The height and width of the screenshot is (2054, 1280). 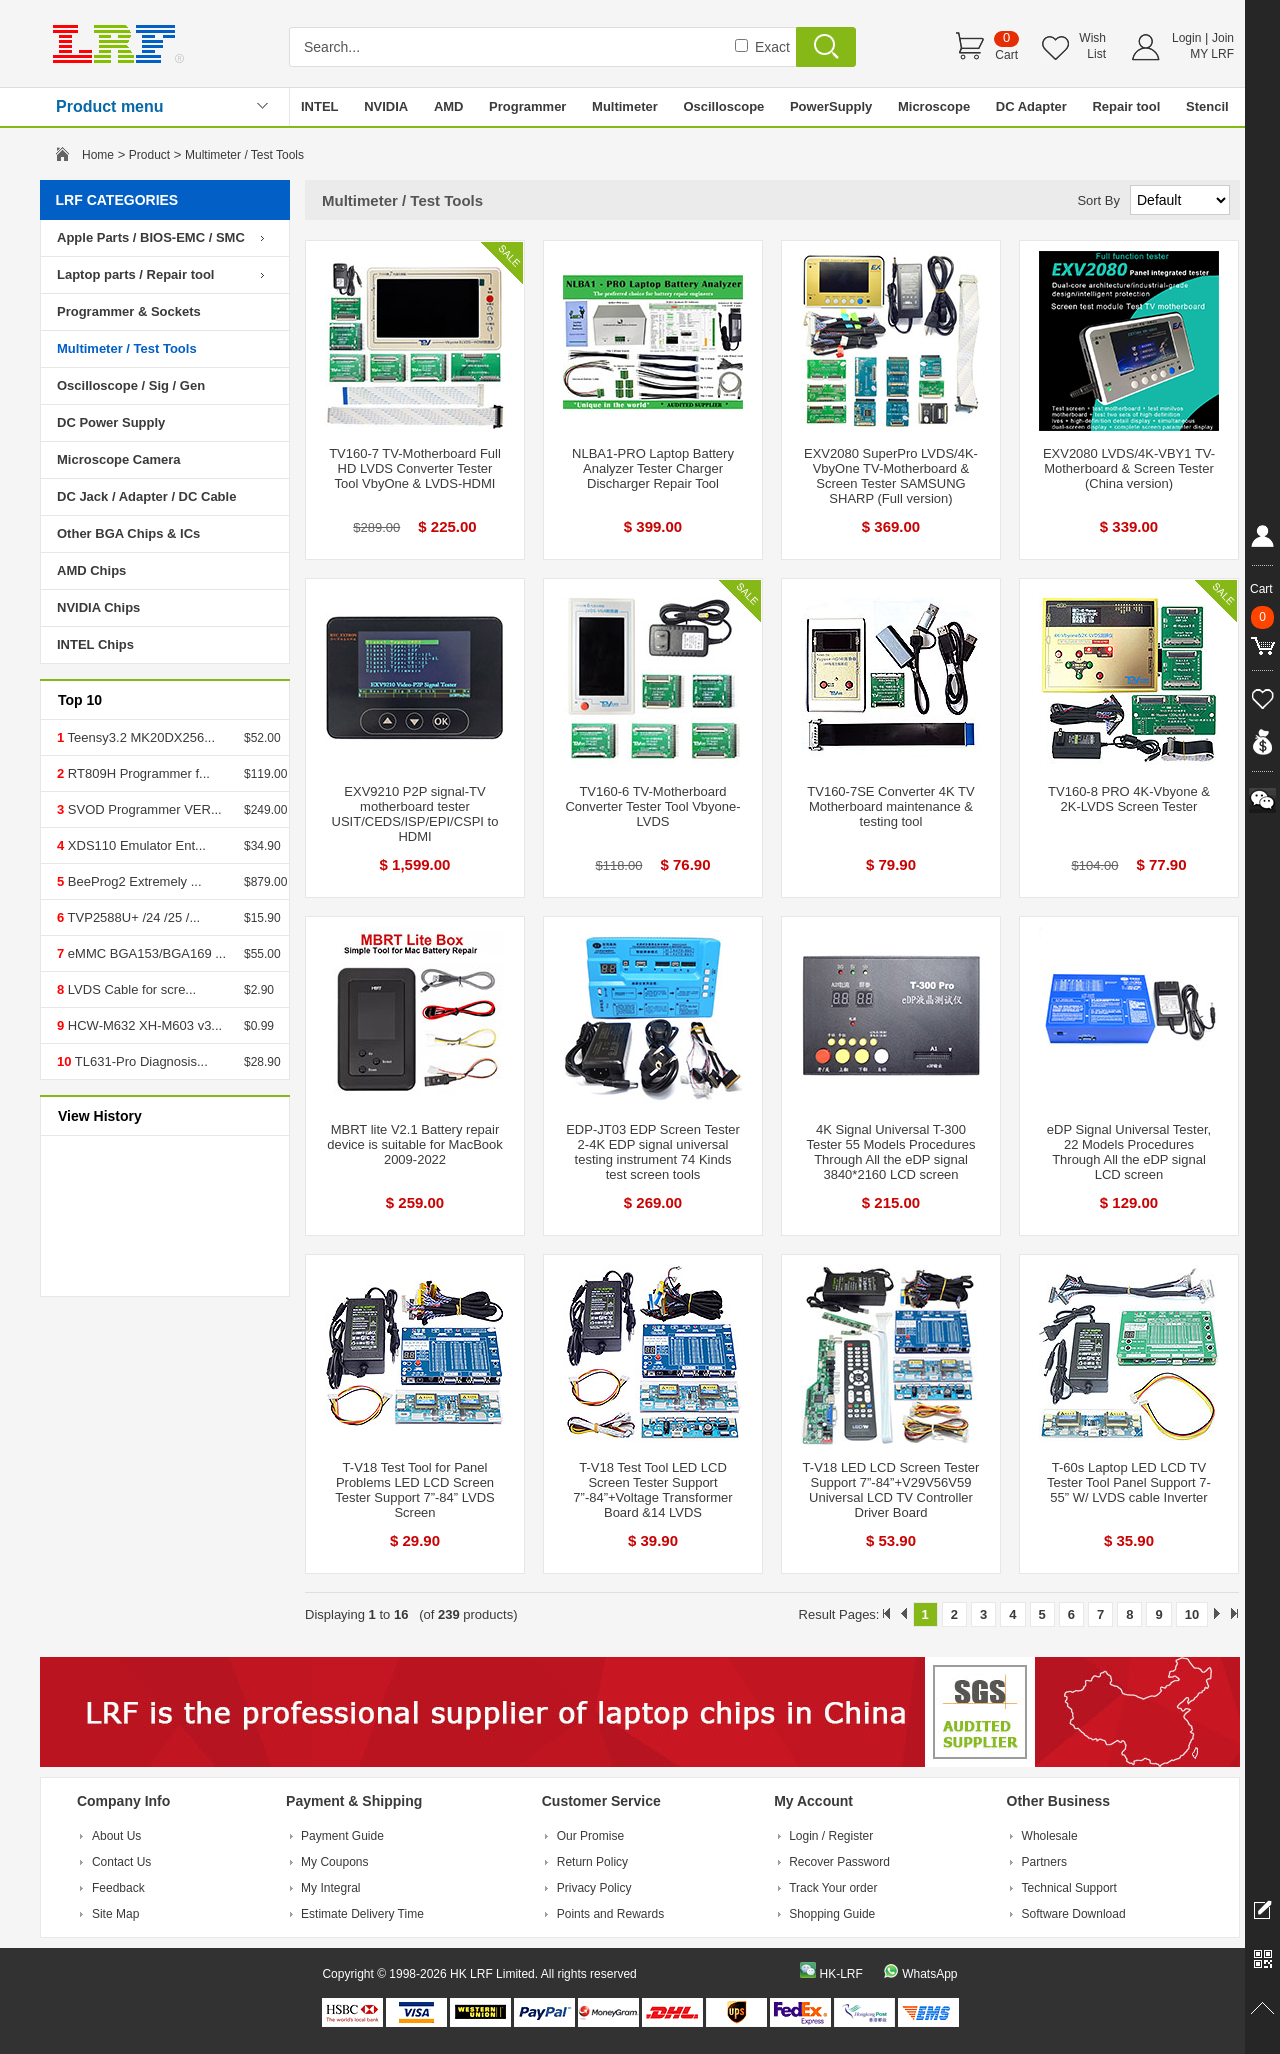 What do you see at coordinates (116, 1836) in the screenshot?
I see `About Us` at bounding box center [116, 1836].